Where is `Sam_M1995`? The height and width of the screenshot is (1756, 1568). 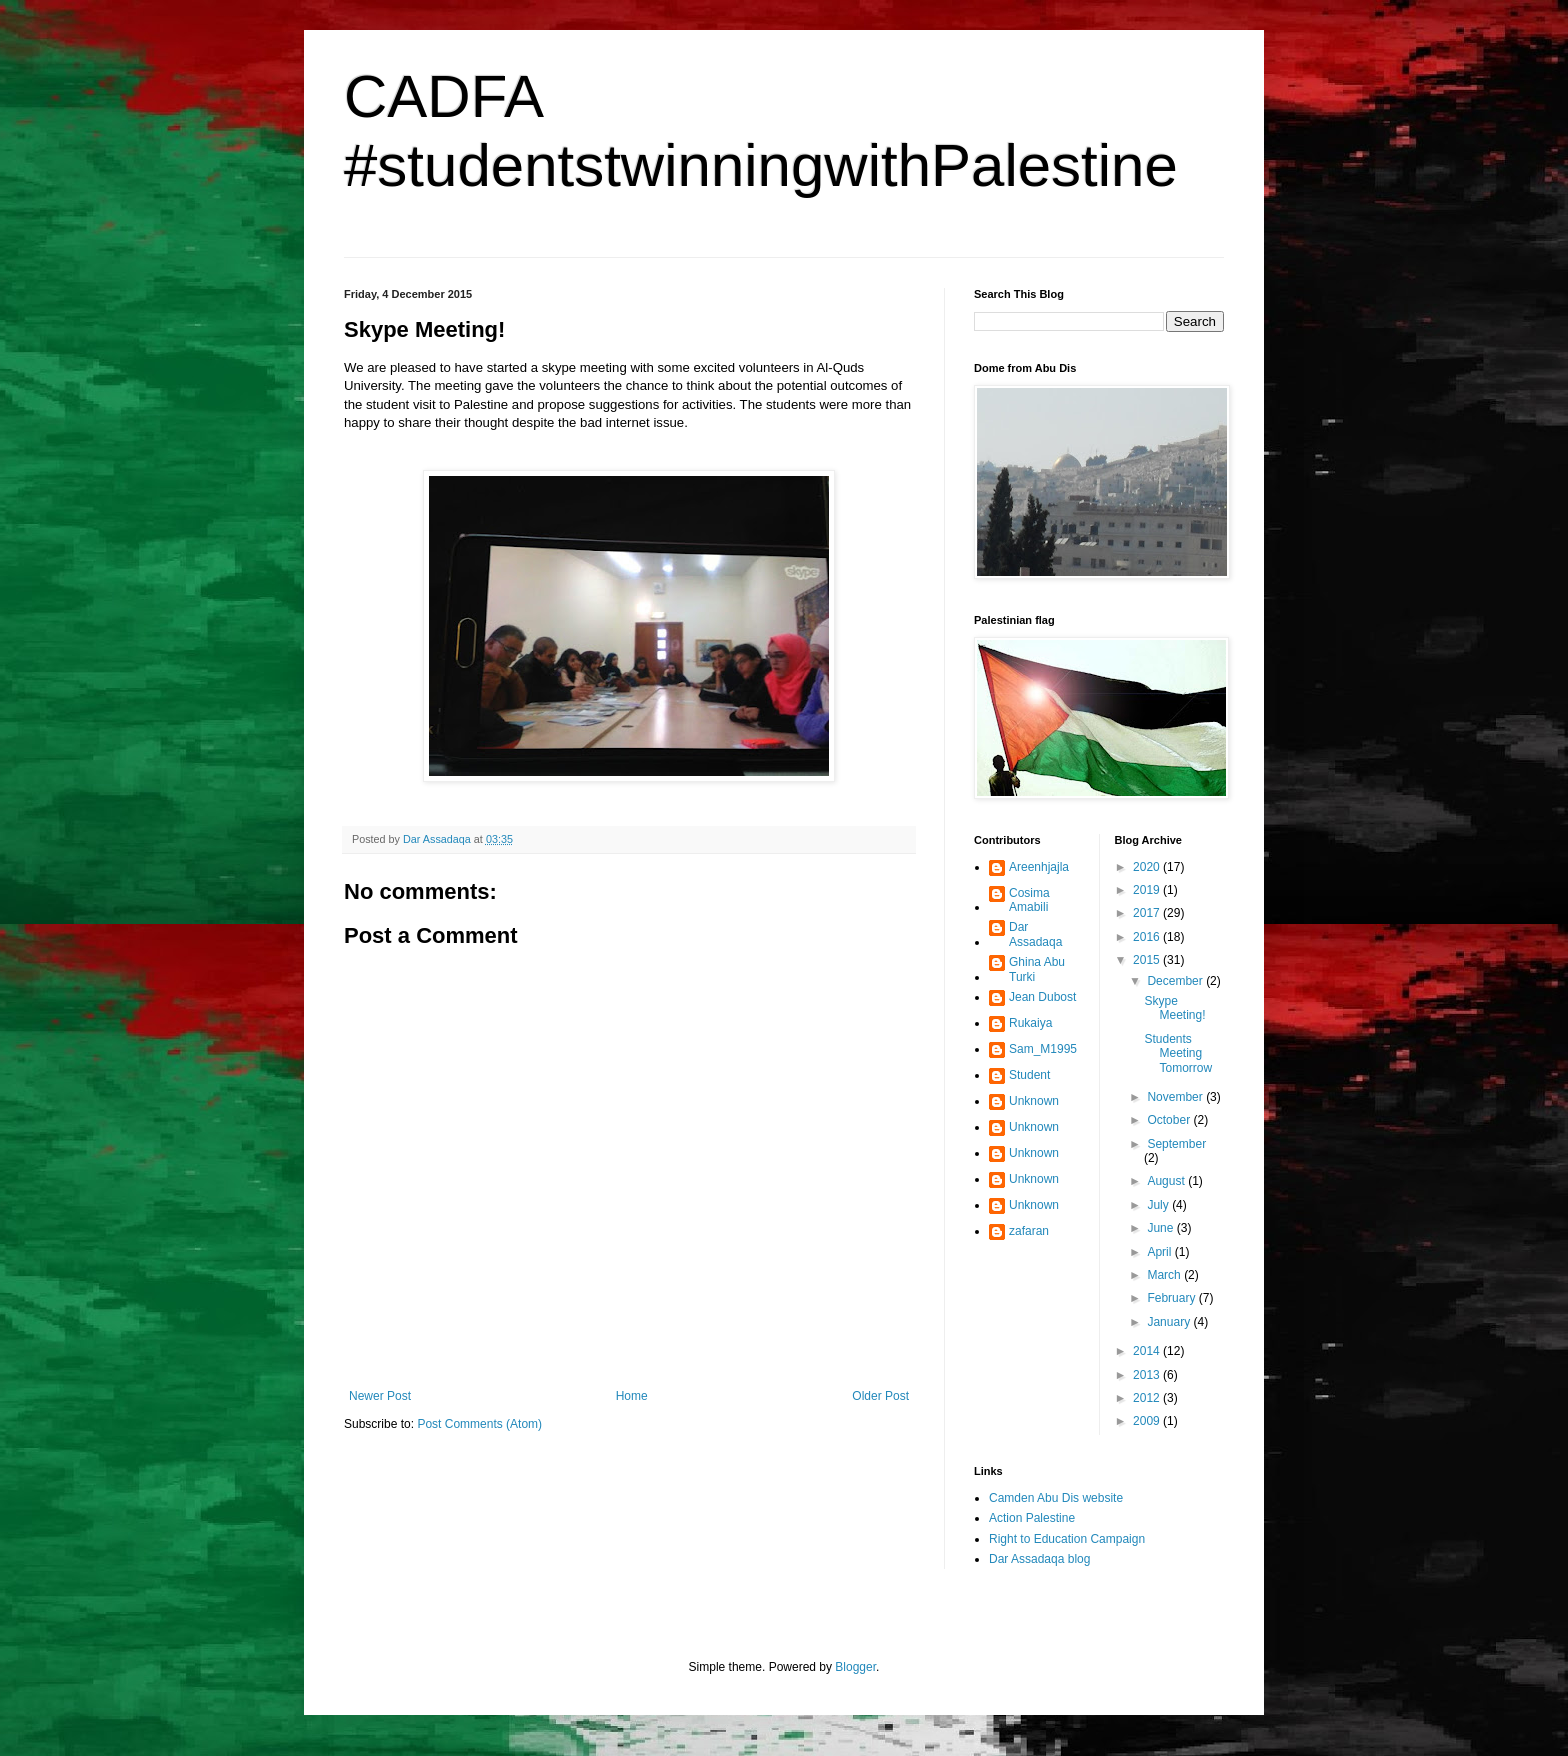 Sam_M1995 is located at coordinates (1043, 1049).